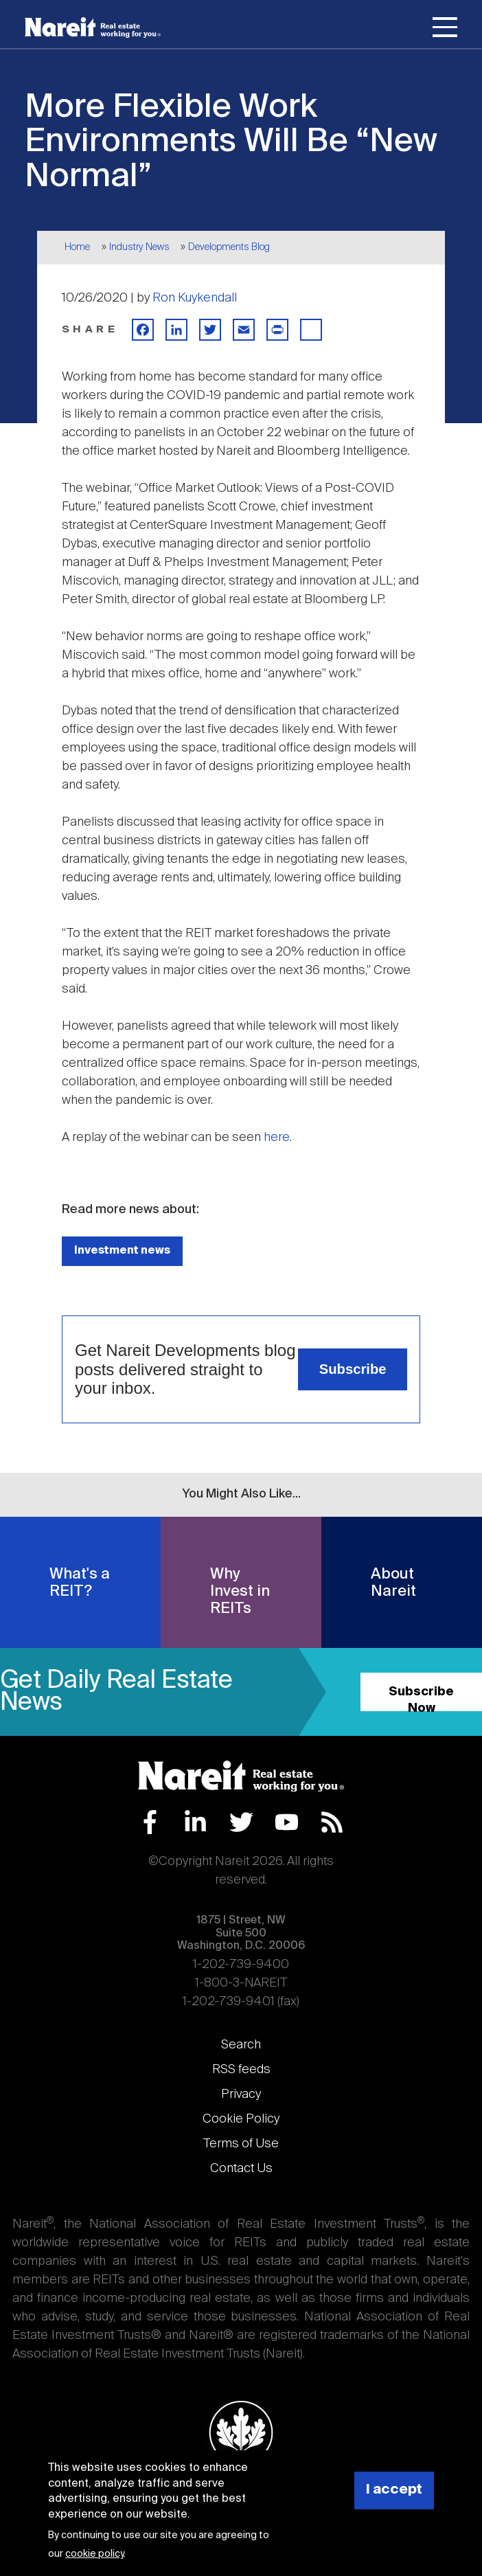 The image size is (482, 2576). What do you see at coordinates (241, 2045) in the screenshot?
I see `Search` at bounding box center [241, 2045].